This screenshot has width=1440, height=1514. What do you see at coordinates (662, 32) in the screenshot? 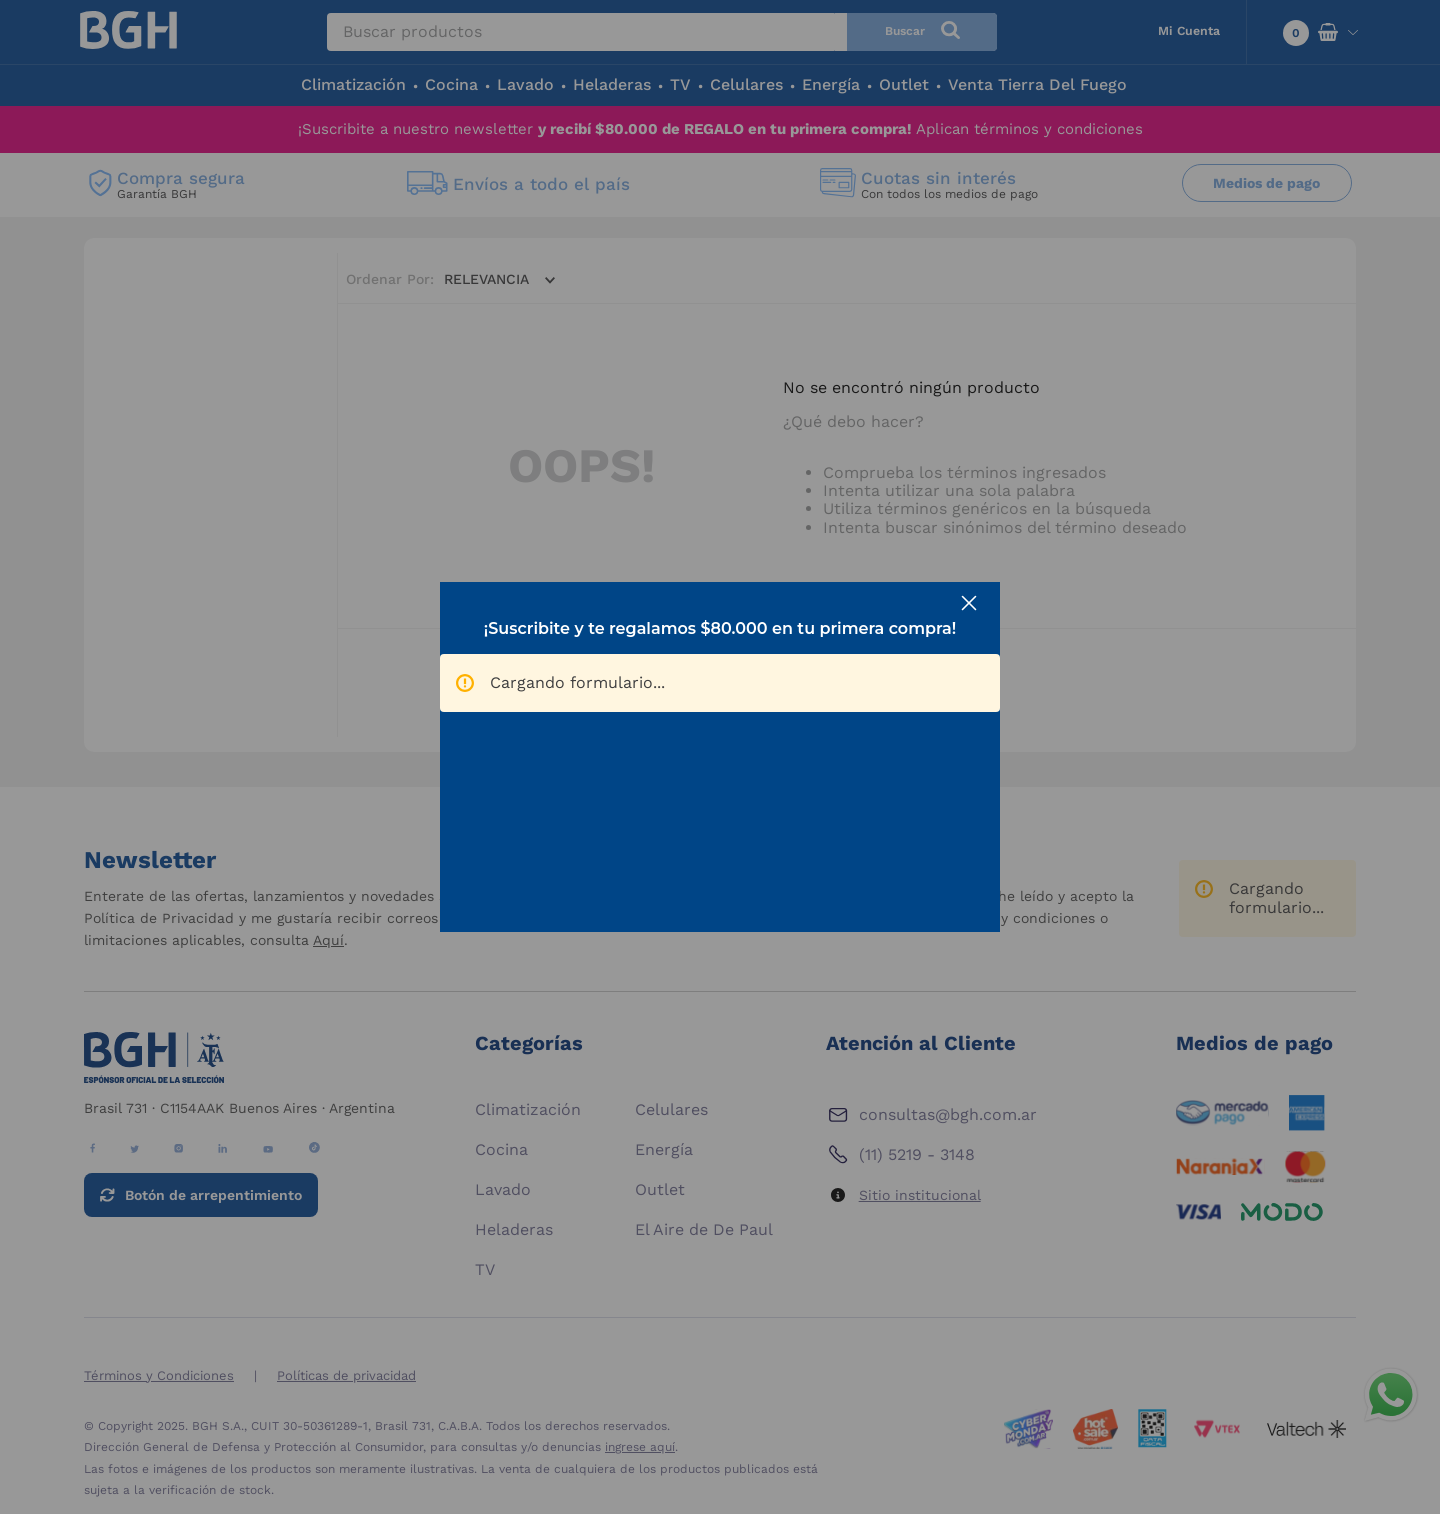
I see `[combobox]` at bounding box center [662, 32].